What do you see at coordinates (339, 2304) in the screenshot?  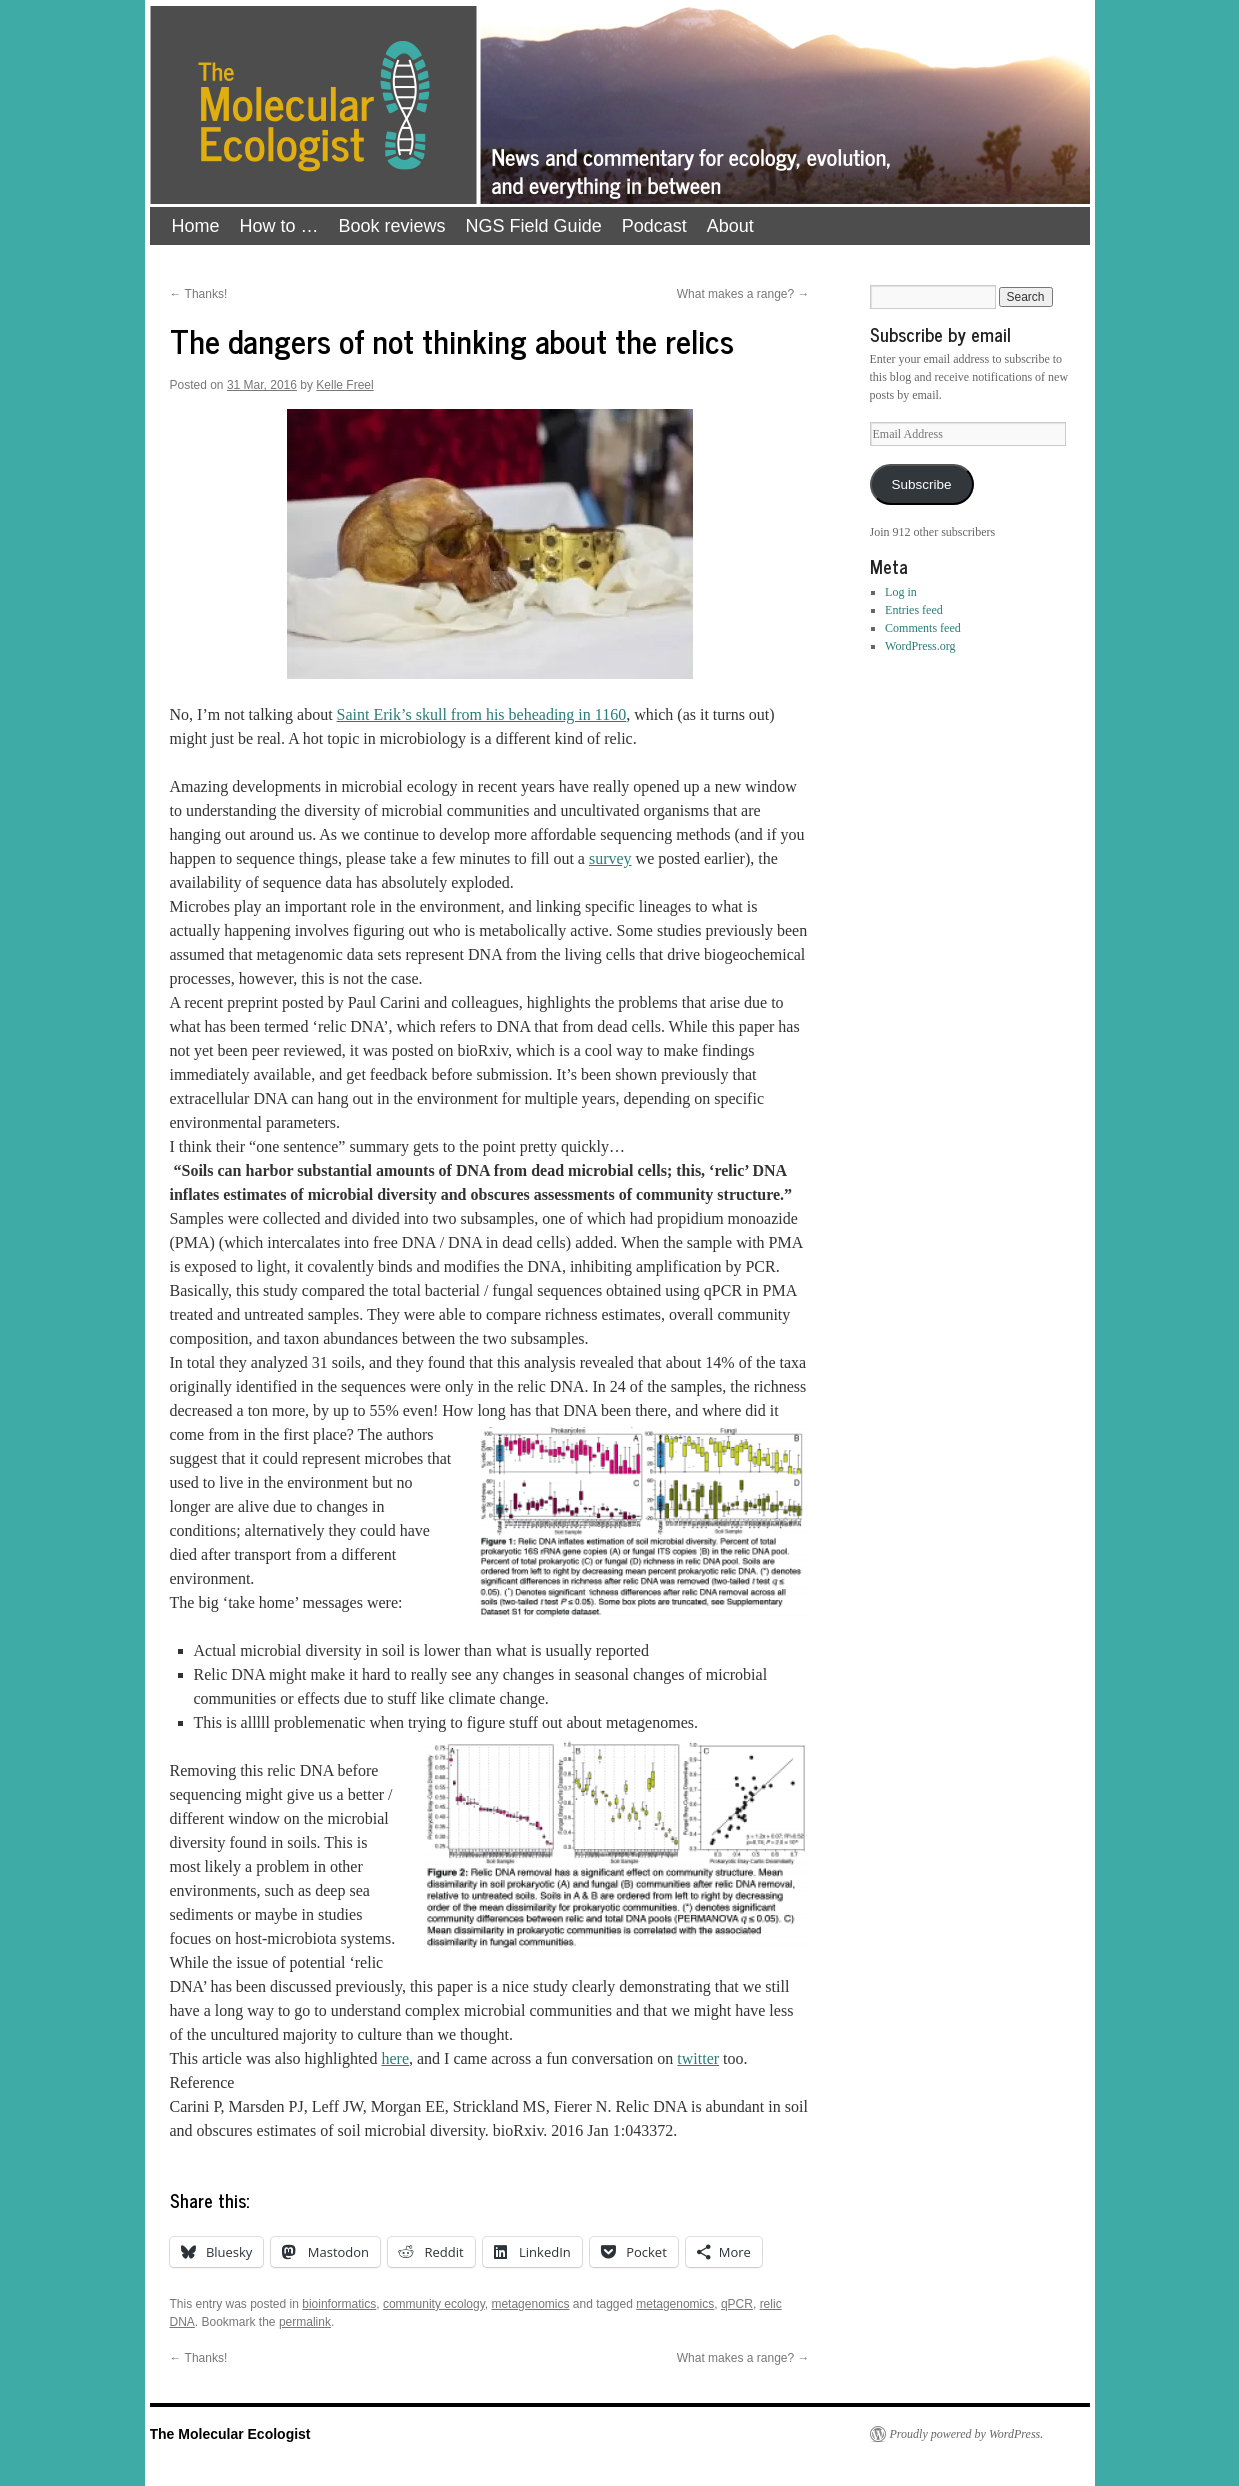 I see `bioinformatics` at bounding box center [339, 2304].